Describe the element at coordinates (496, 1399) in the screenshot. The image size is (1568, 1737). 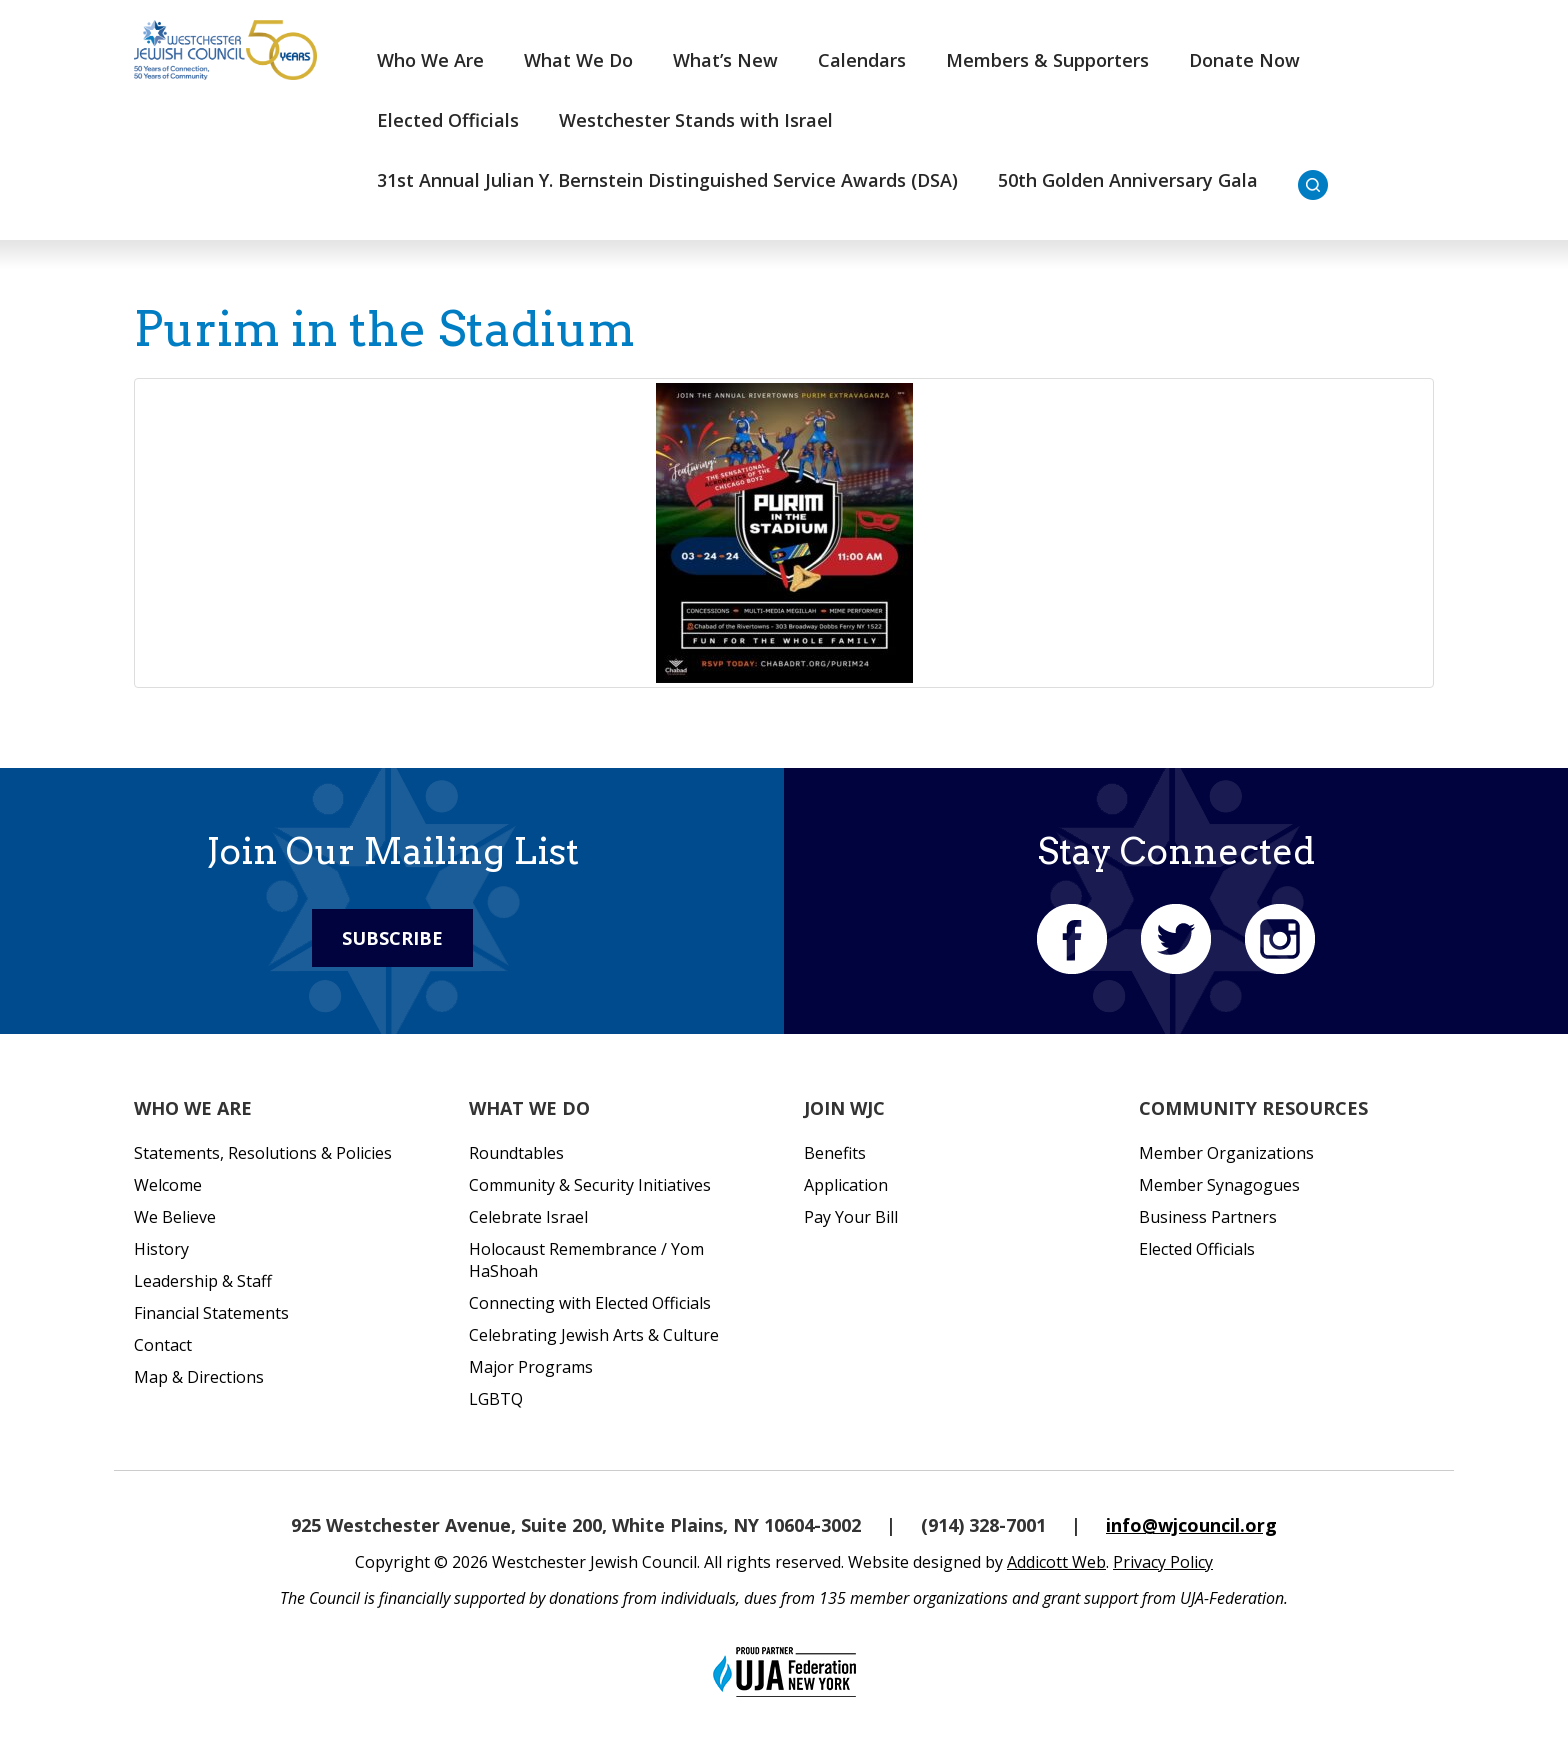
I see `LGBTQ` at that location.